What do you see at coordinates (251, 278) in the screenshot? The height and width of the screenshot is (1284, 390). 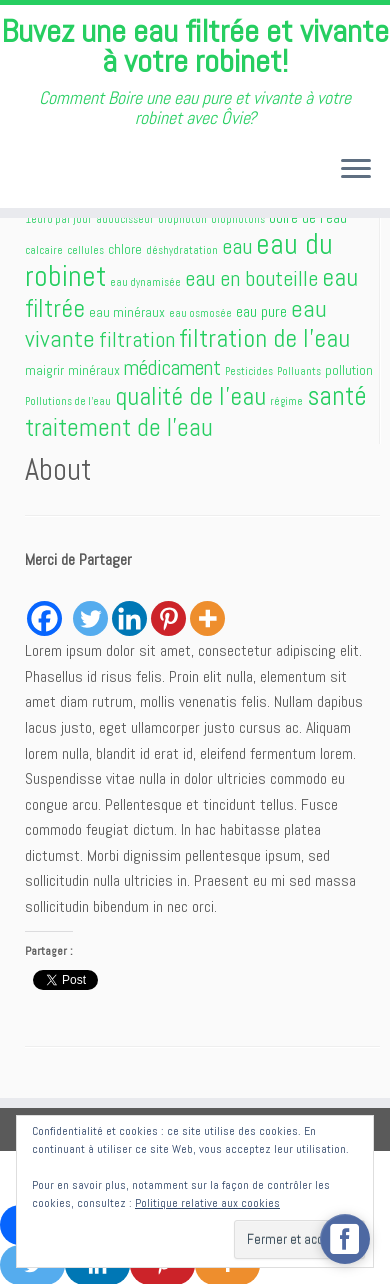 I see `eau en bouteille [eau en bouteille (7 éléments)]` at bounding box center [251, 278].